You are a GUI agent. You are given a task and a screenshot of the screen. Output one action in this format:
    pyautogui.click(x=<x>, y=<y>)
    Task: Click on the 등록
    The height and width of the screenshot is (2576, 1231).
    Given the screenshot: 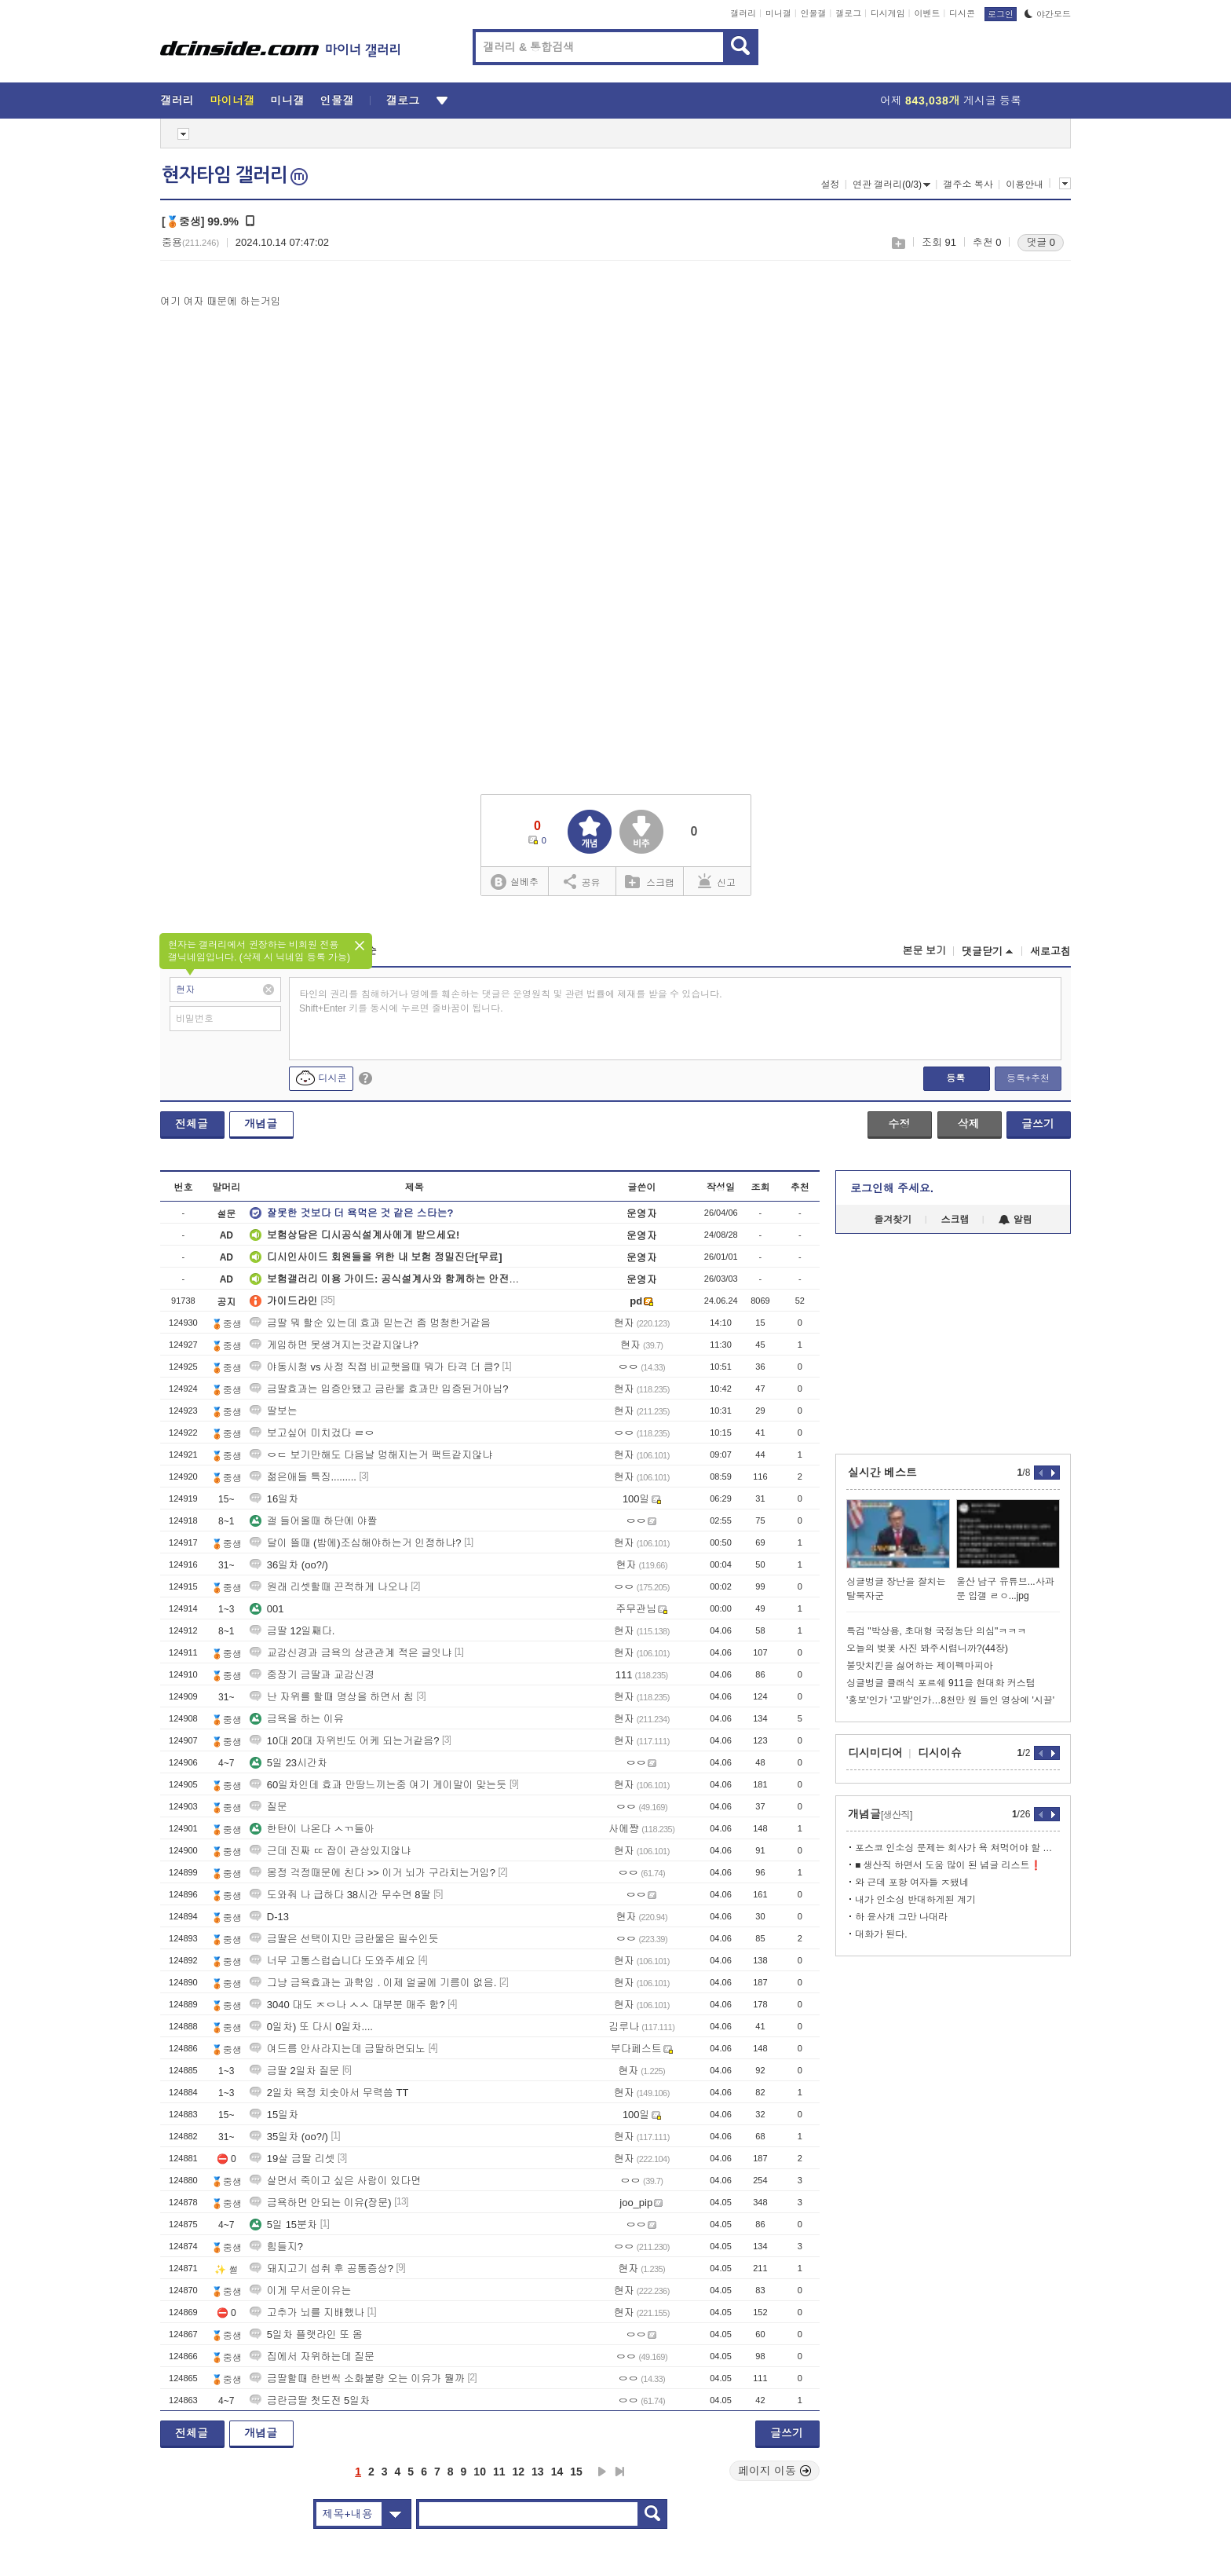 What is the action you would take?
    pyautogui.click(x=955, y=1078)
    